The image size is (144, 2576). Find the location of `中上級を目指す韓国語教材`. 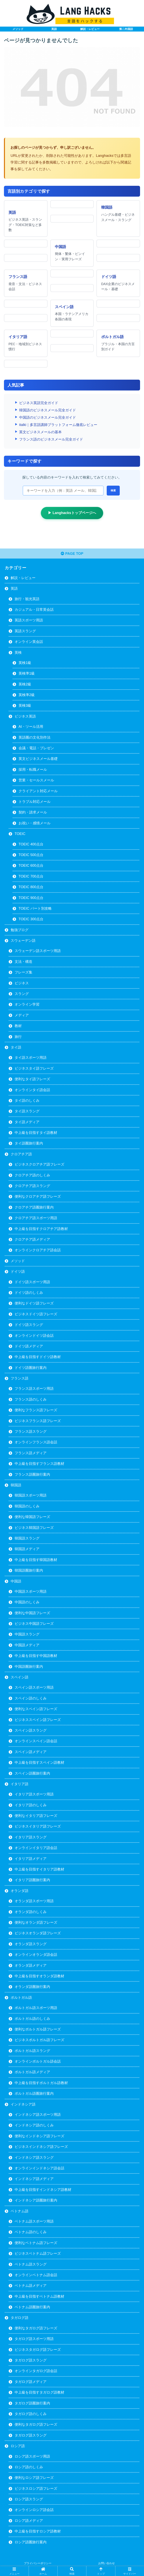

中上級を目指す韓国語教材 is located at coordinates (36, 1560).